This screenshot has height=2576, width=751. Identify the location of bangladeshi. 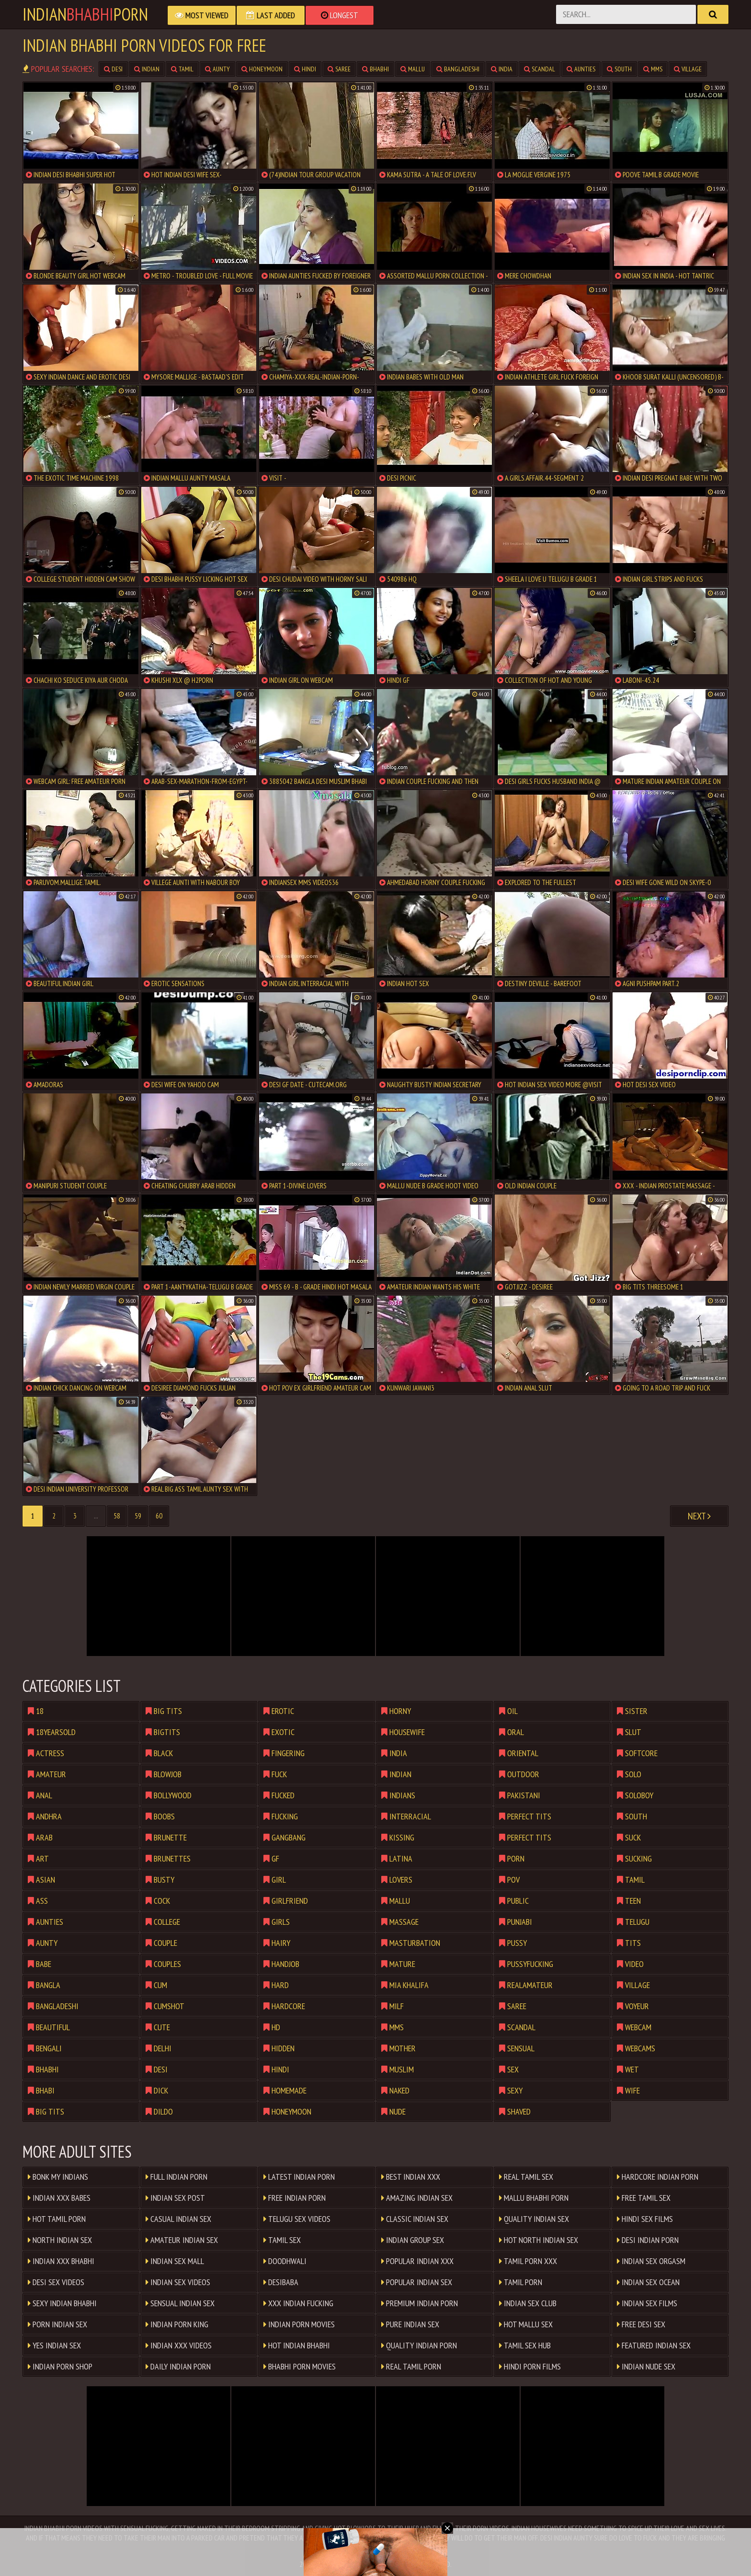
(457, 69).